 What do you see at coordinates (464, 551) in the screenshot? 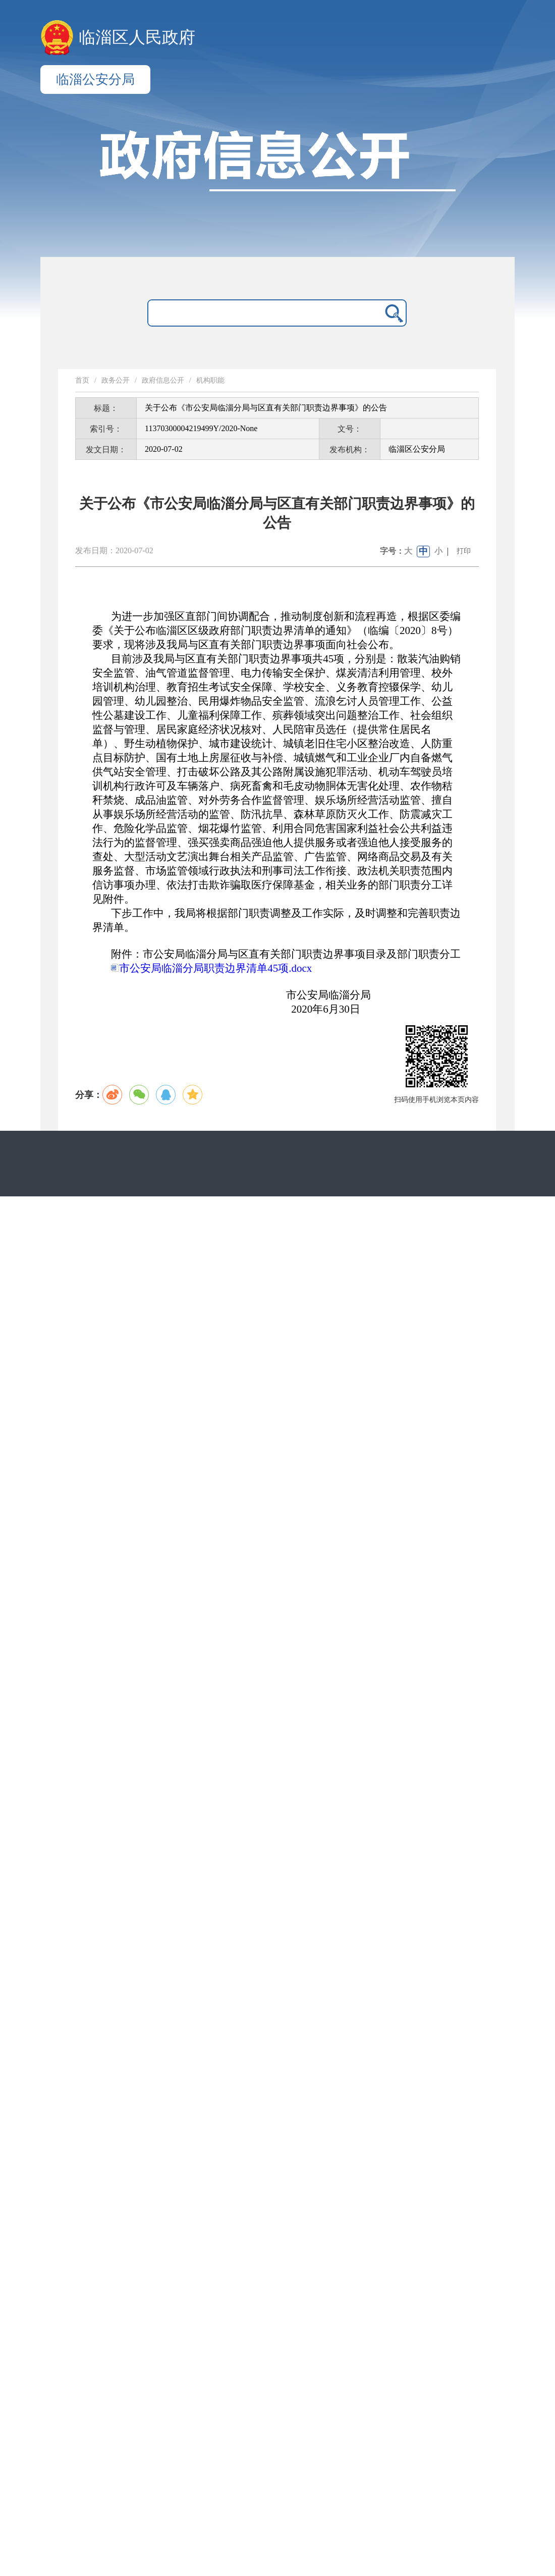
I see `打印` at bounding box center [464, 551].